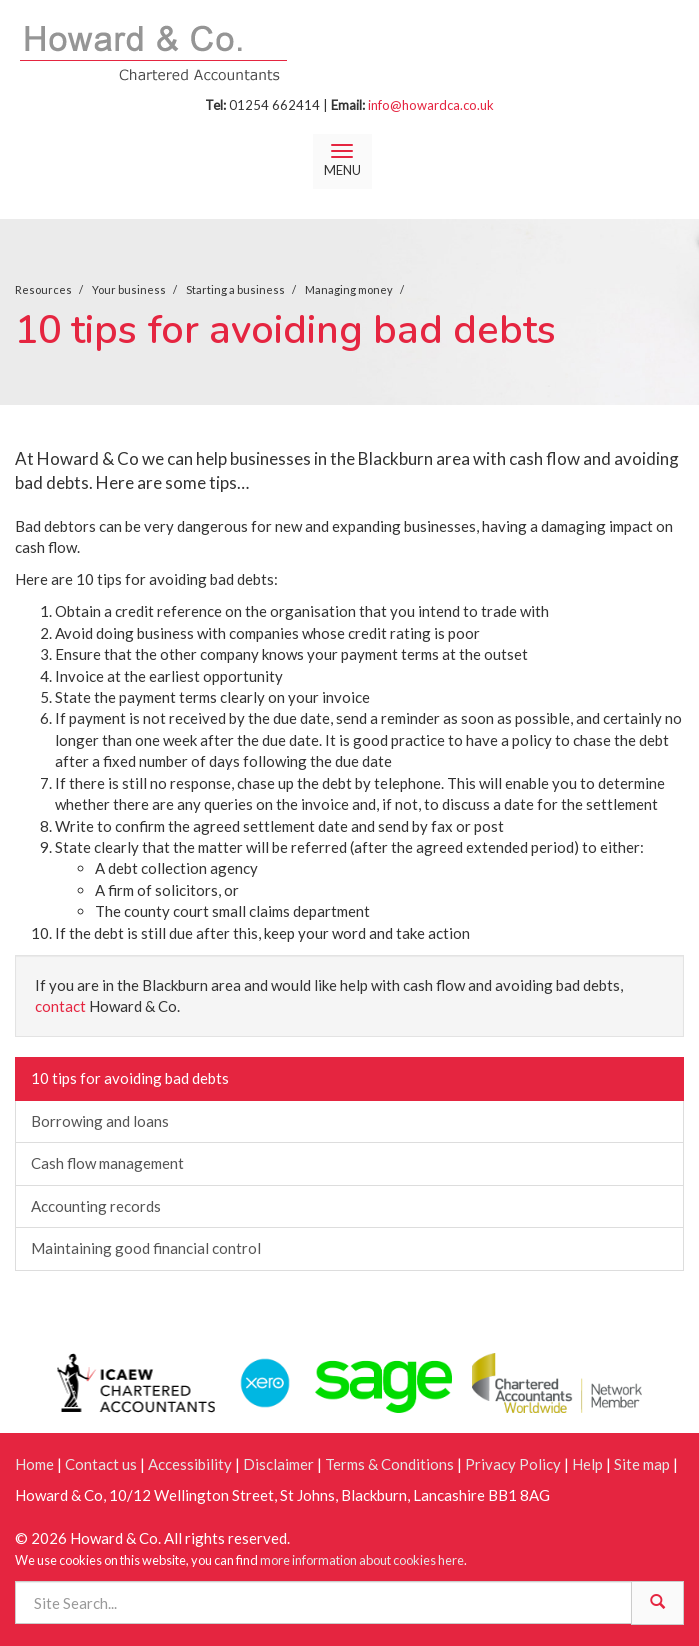 The image size is (699, 1646). Describe the element at coordinates (642, 1464) in the screenshot. I see `Site map` at that location.